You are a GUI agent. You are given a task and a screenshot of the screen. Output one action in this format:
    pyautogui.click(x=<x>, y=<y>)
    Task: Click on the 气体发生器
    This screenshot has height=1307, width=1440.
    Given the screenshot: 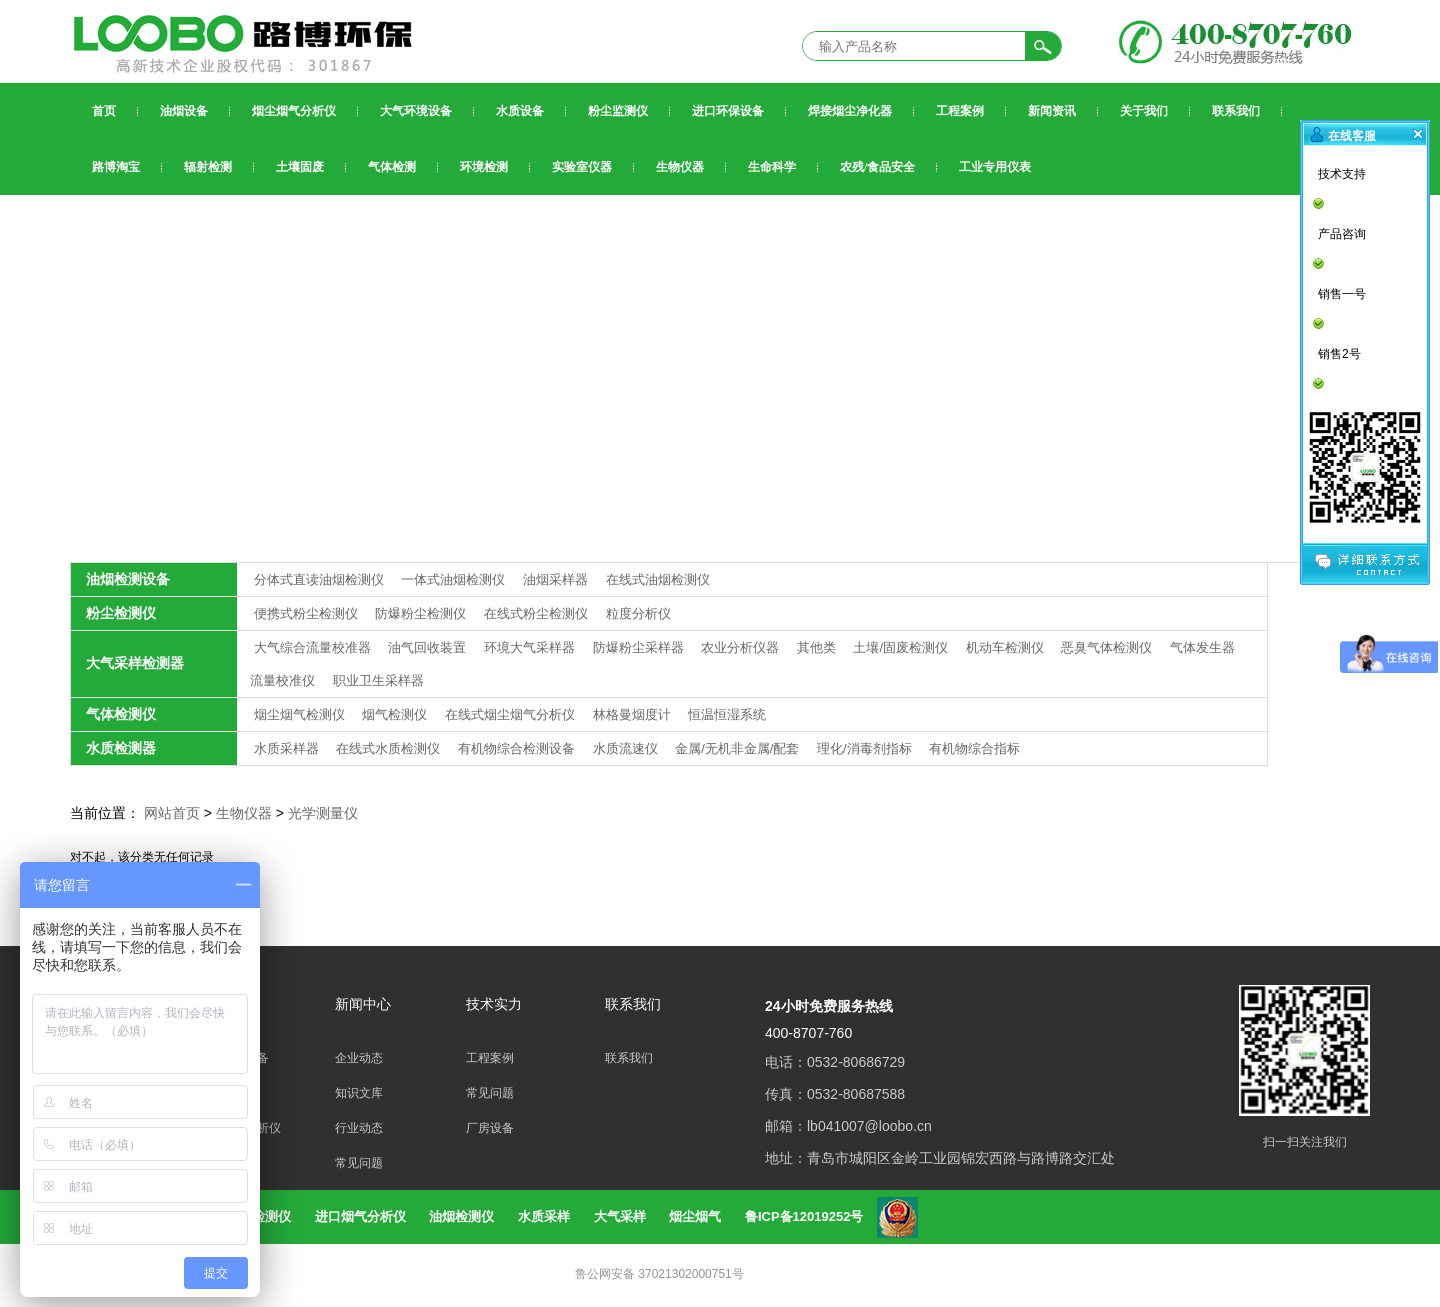 What is the action you would take?
    pyautogui.click(x=1202, y=647)
    